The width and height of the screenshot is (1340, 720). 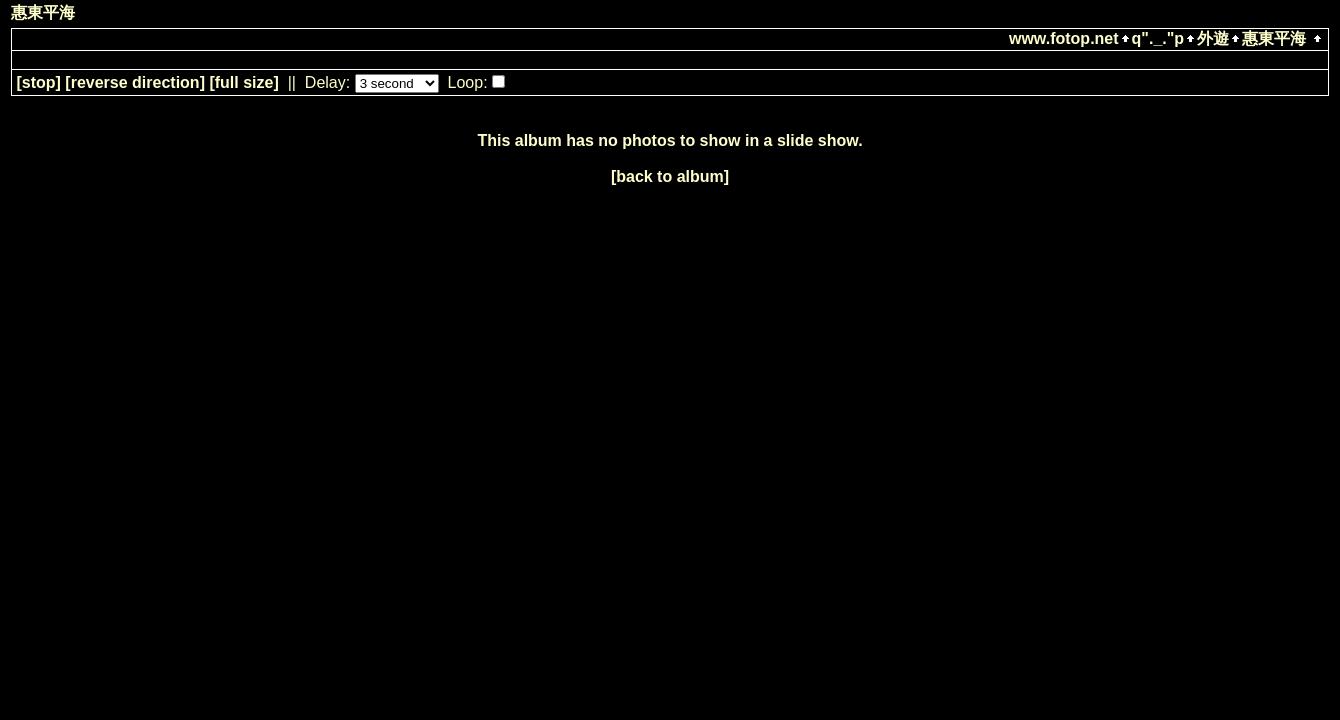 What do you see at coordinates (670, 176) in the screenshot?
I see `[back to album]` at bounding box center [670, 176].